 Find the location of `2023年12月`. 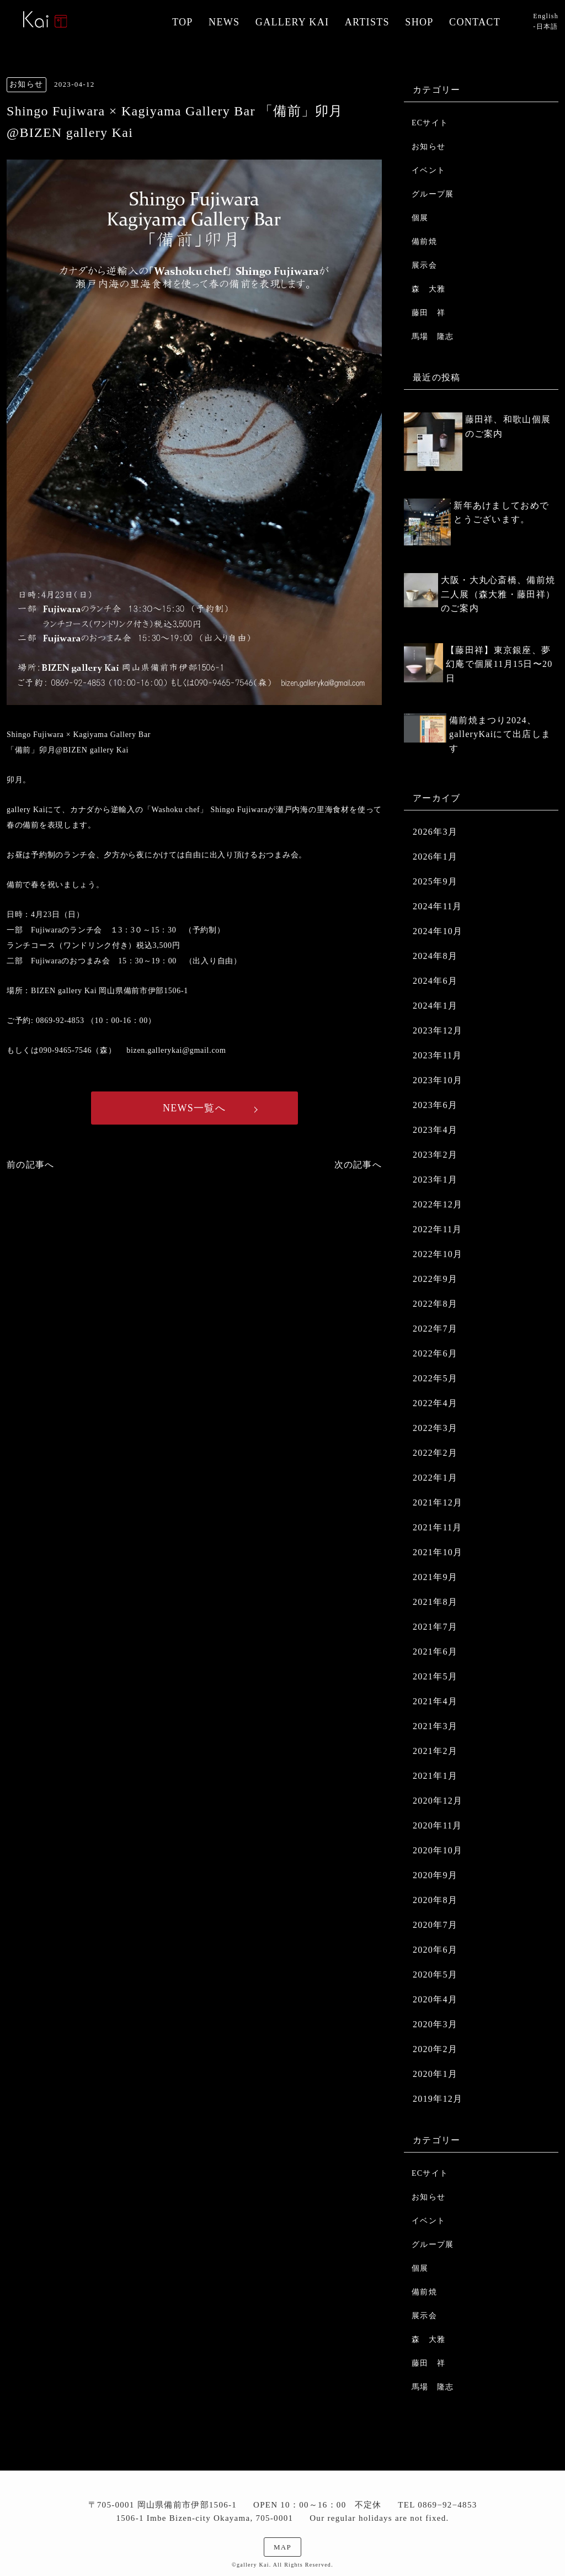

2023年12月 is located at coordinates (437, 1030).